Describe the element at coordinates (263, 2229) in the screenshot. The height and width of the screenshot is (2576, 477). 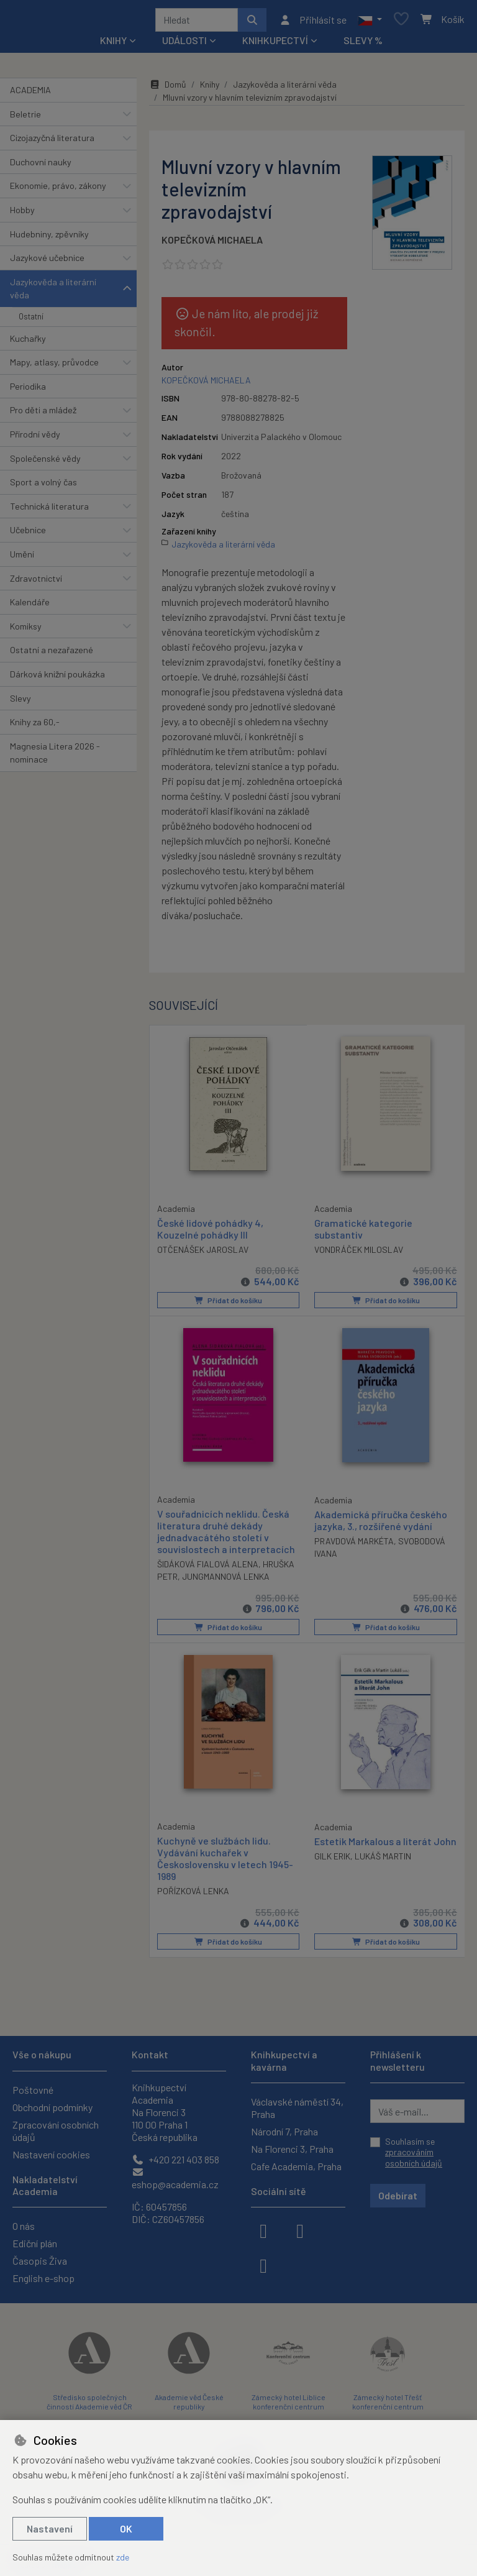
I see `[facebook]` at that location.